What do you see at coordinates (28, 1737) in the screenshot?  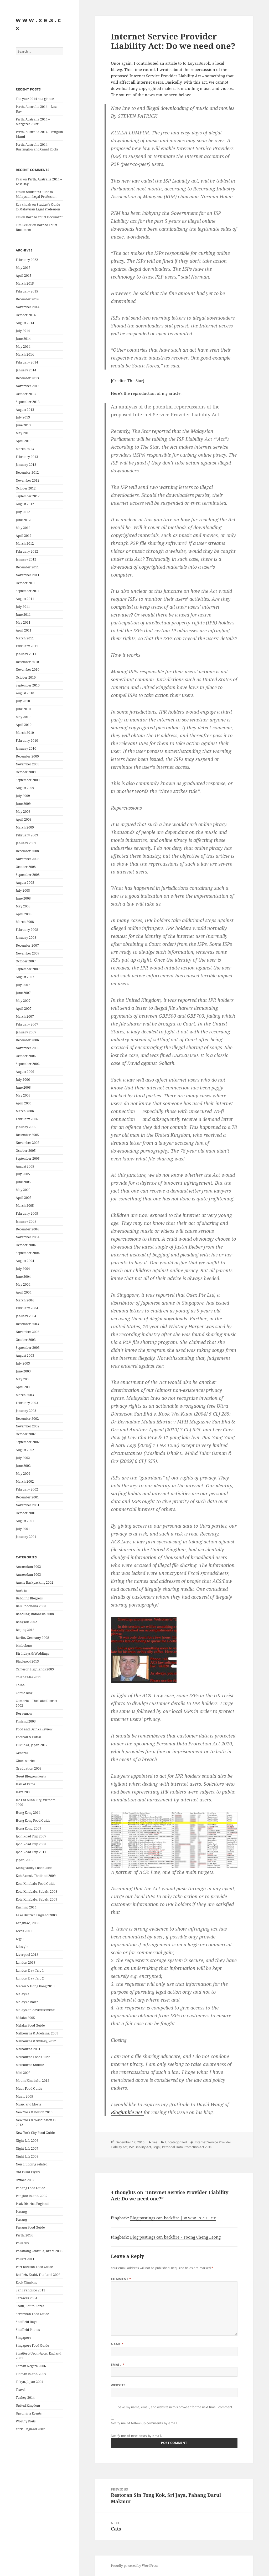 I see `Football & Futsal` at bounding box center [28, 1737].